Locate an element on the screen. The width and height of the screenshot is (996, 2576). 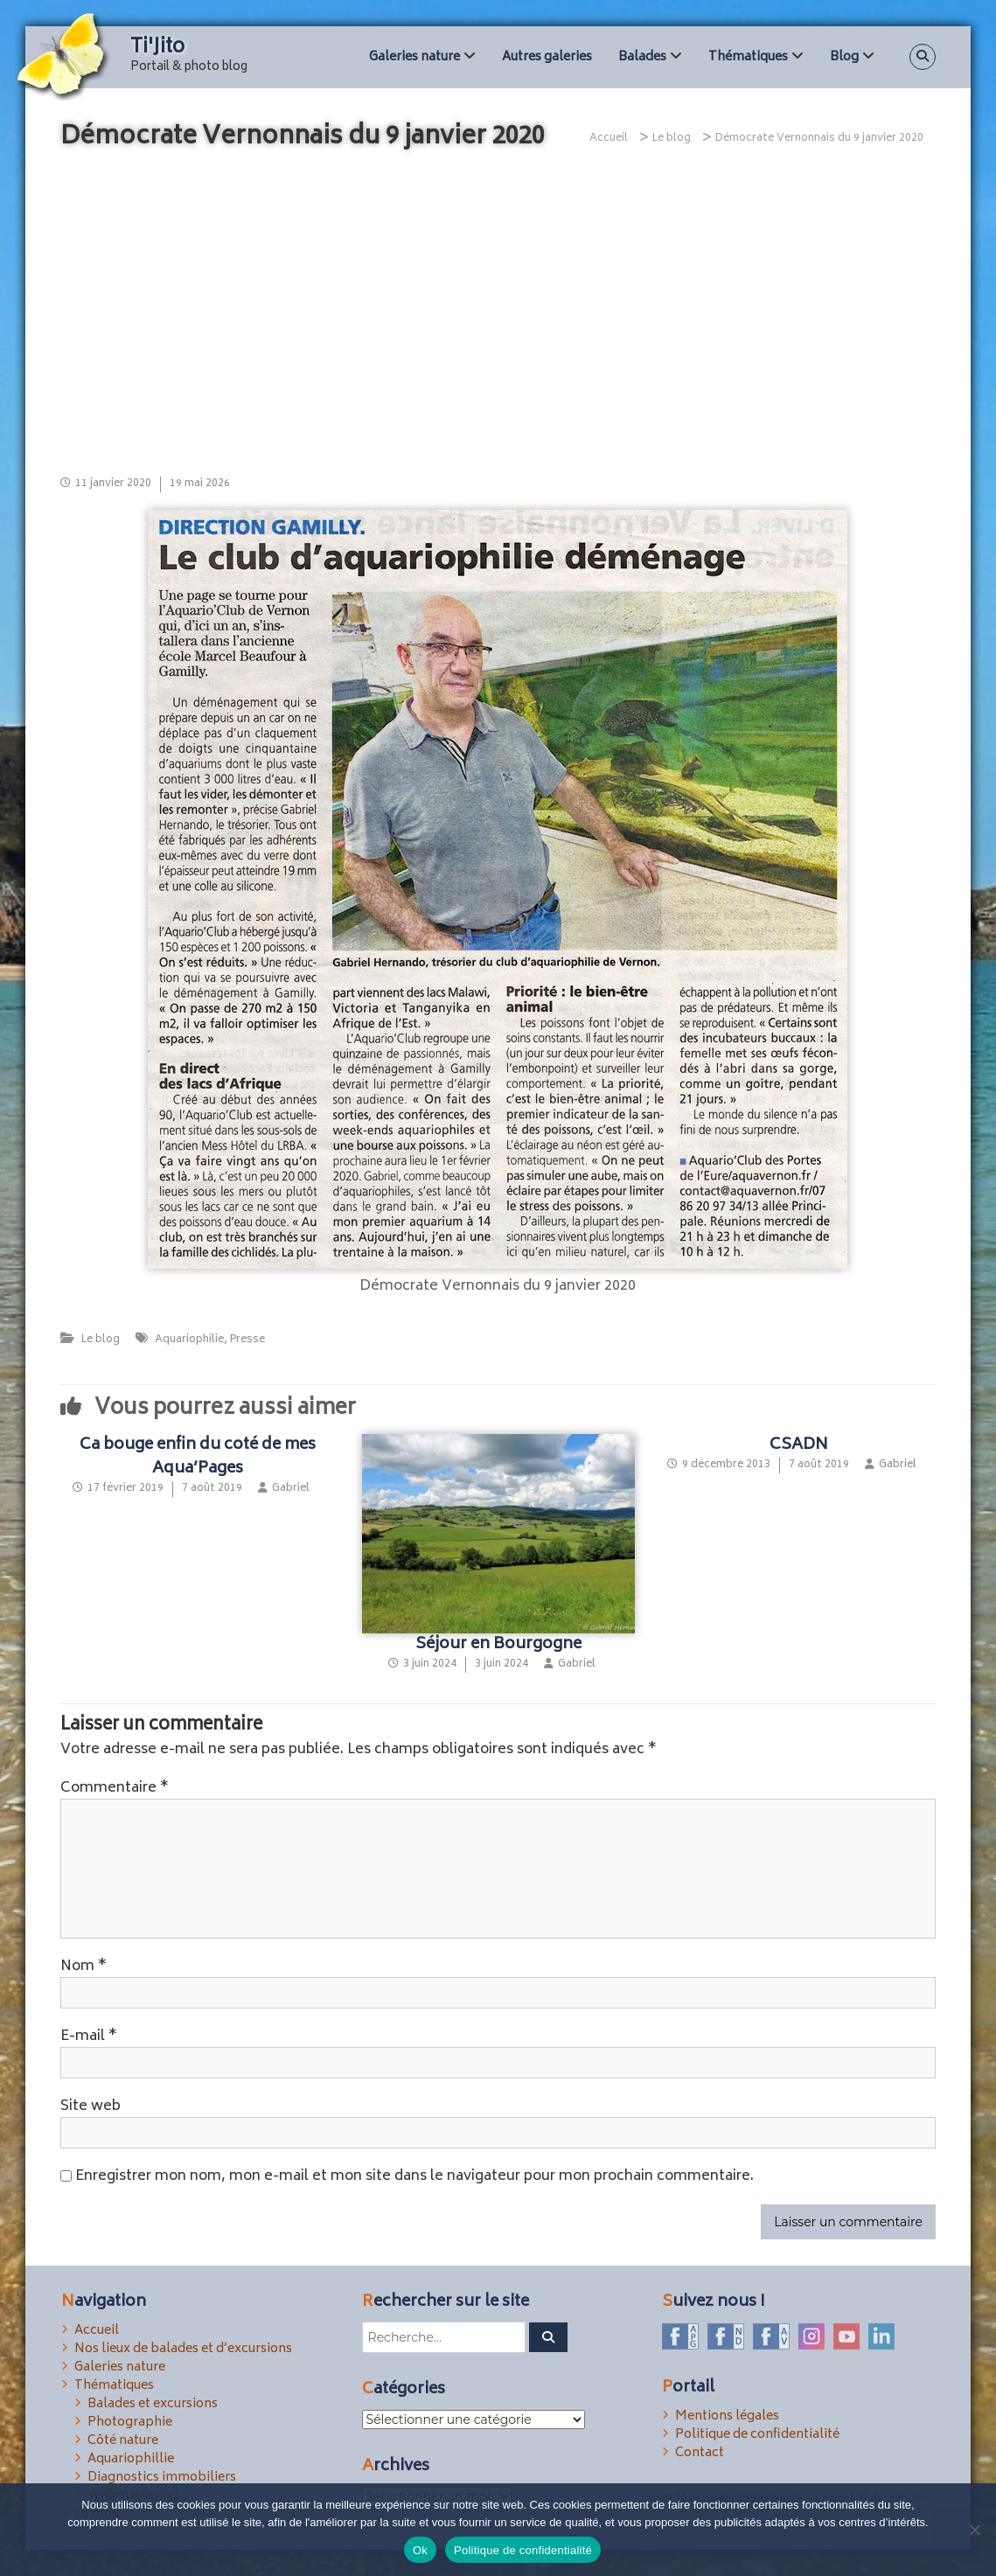
Côté nature is located at coordinates (122, 2441).